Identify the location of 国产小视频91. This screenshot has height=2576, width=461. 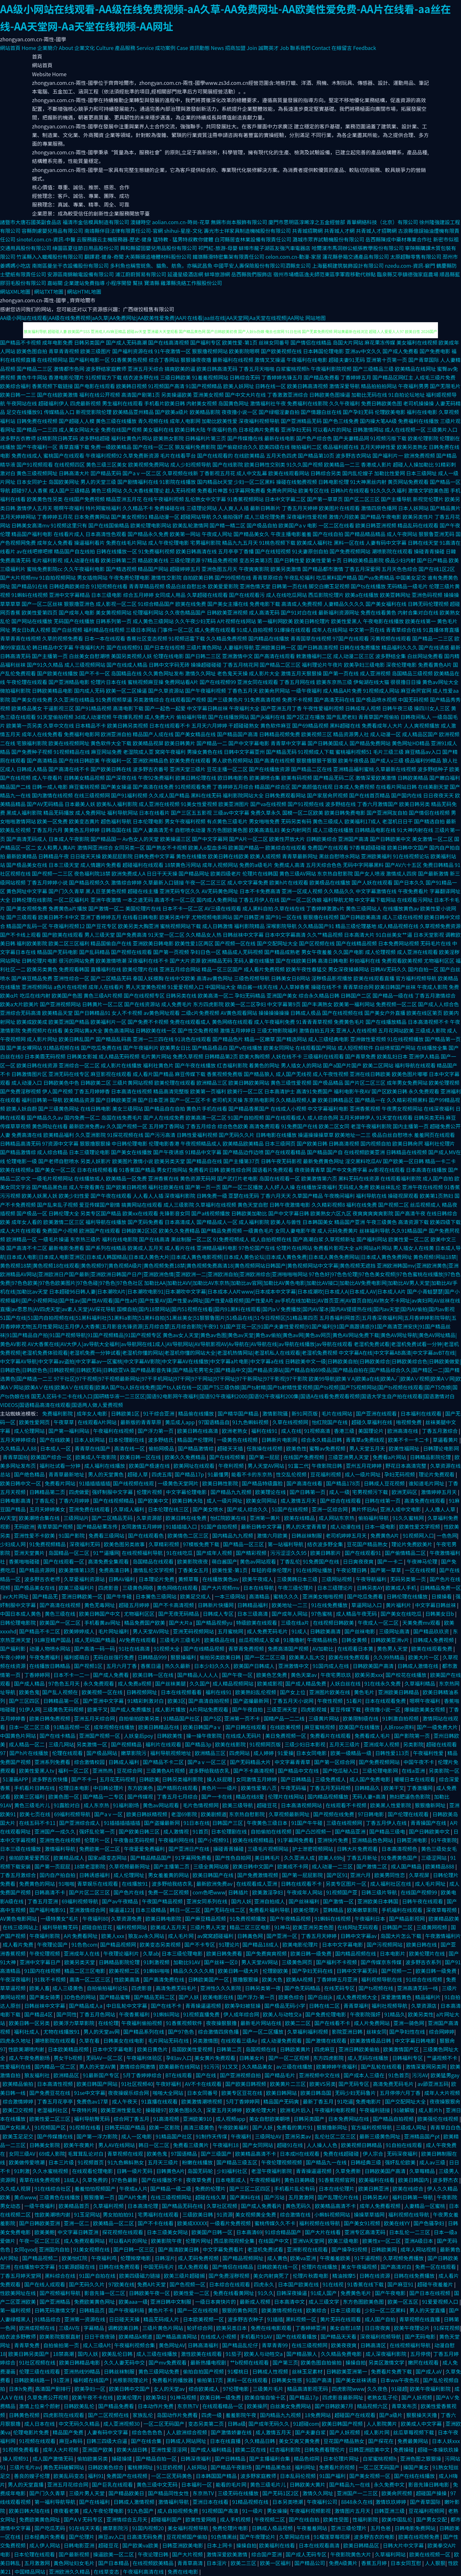
(214, 1840).